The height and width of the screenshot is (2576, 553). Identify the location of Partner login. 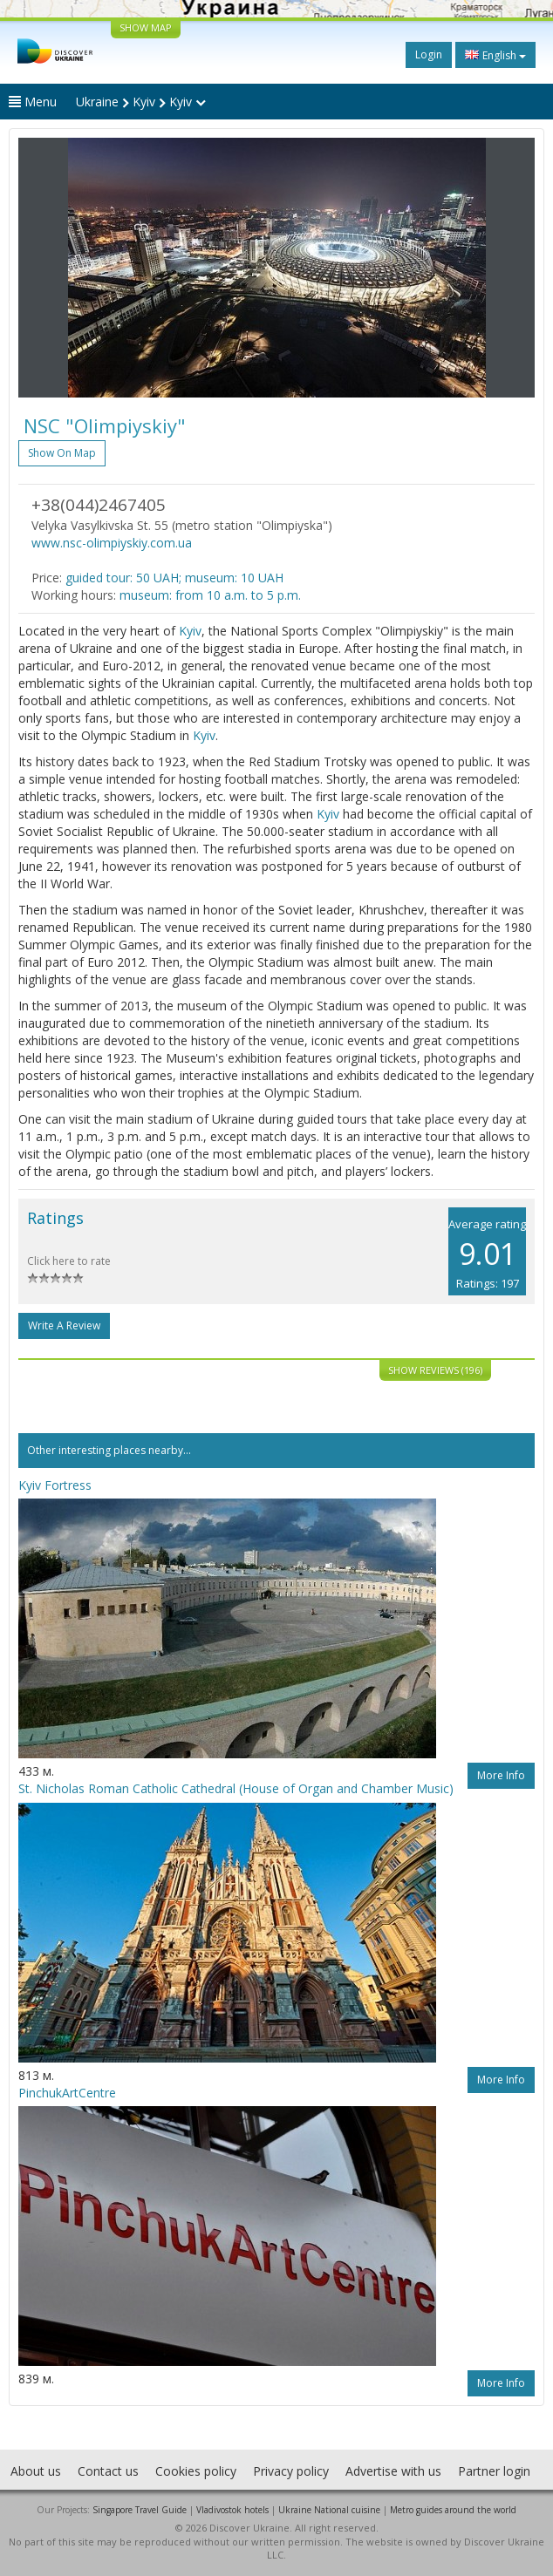
(494, 2471).